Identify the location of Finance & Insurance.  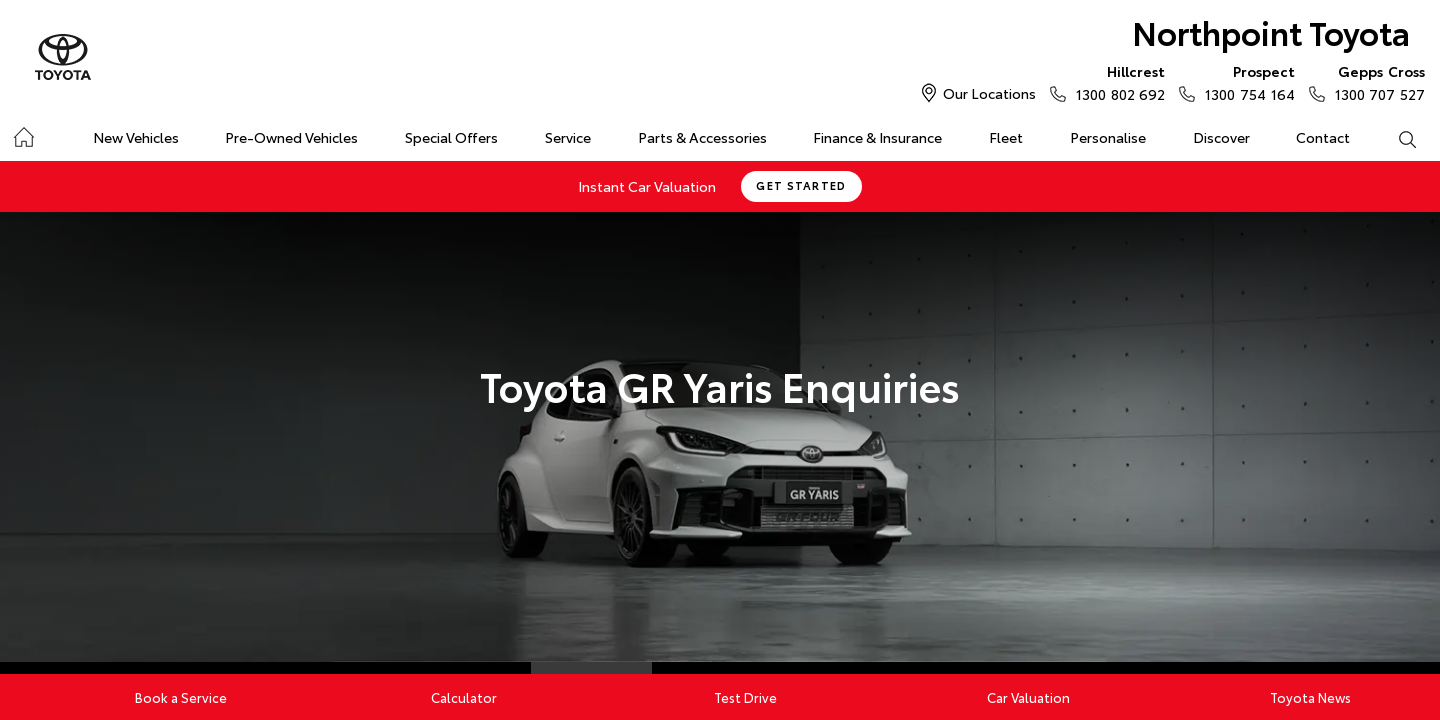
(877, 137).